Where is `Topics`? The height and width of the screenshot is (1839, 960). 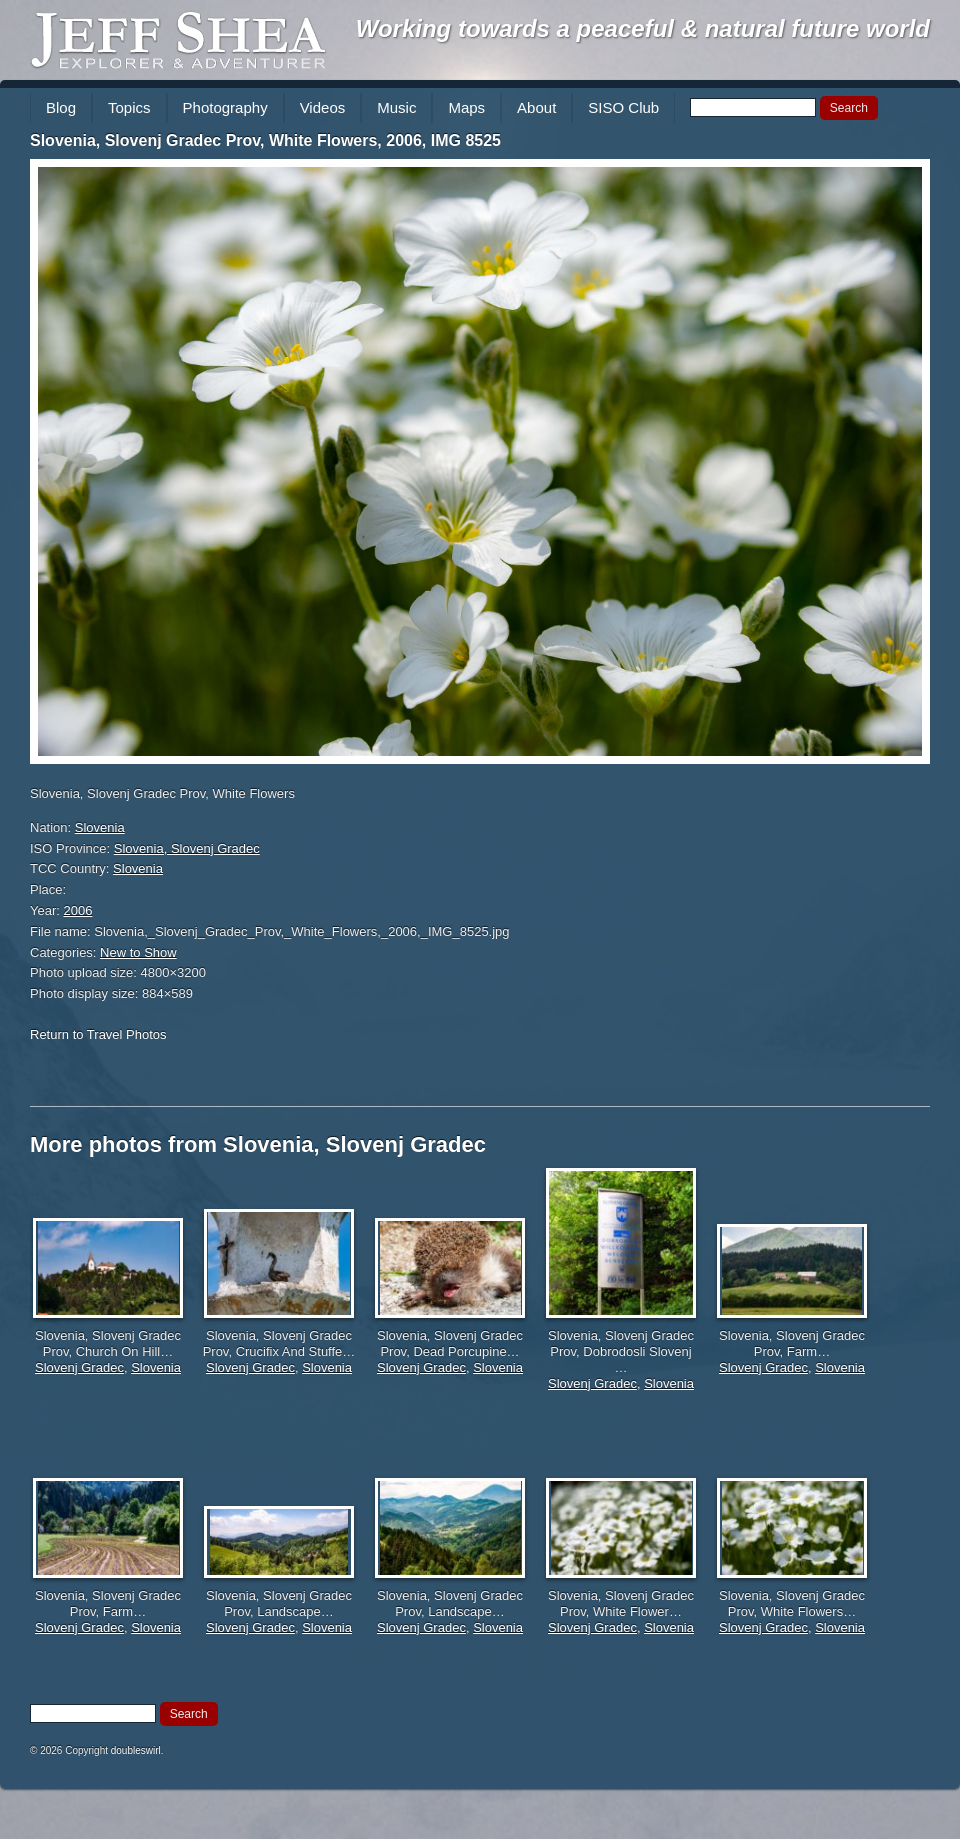
Topics is located at coordinates (129, 107).